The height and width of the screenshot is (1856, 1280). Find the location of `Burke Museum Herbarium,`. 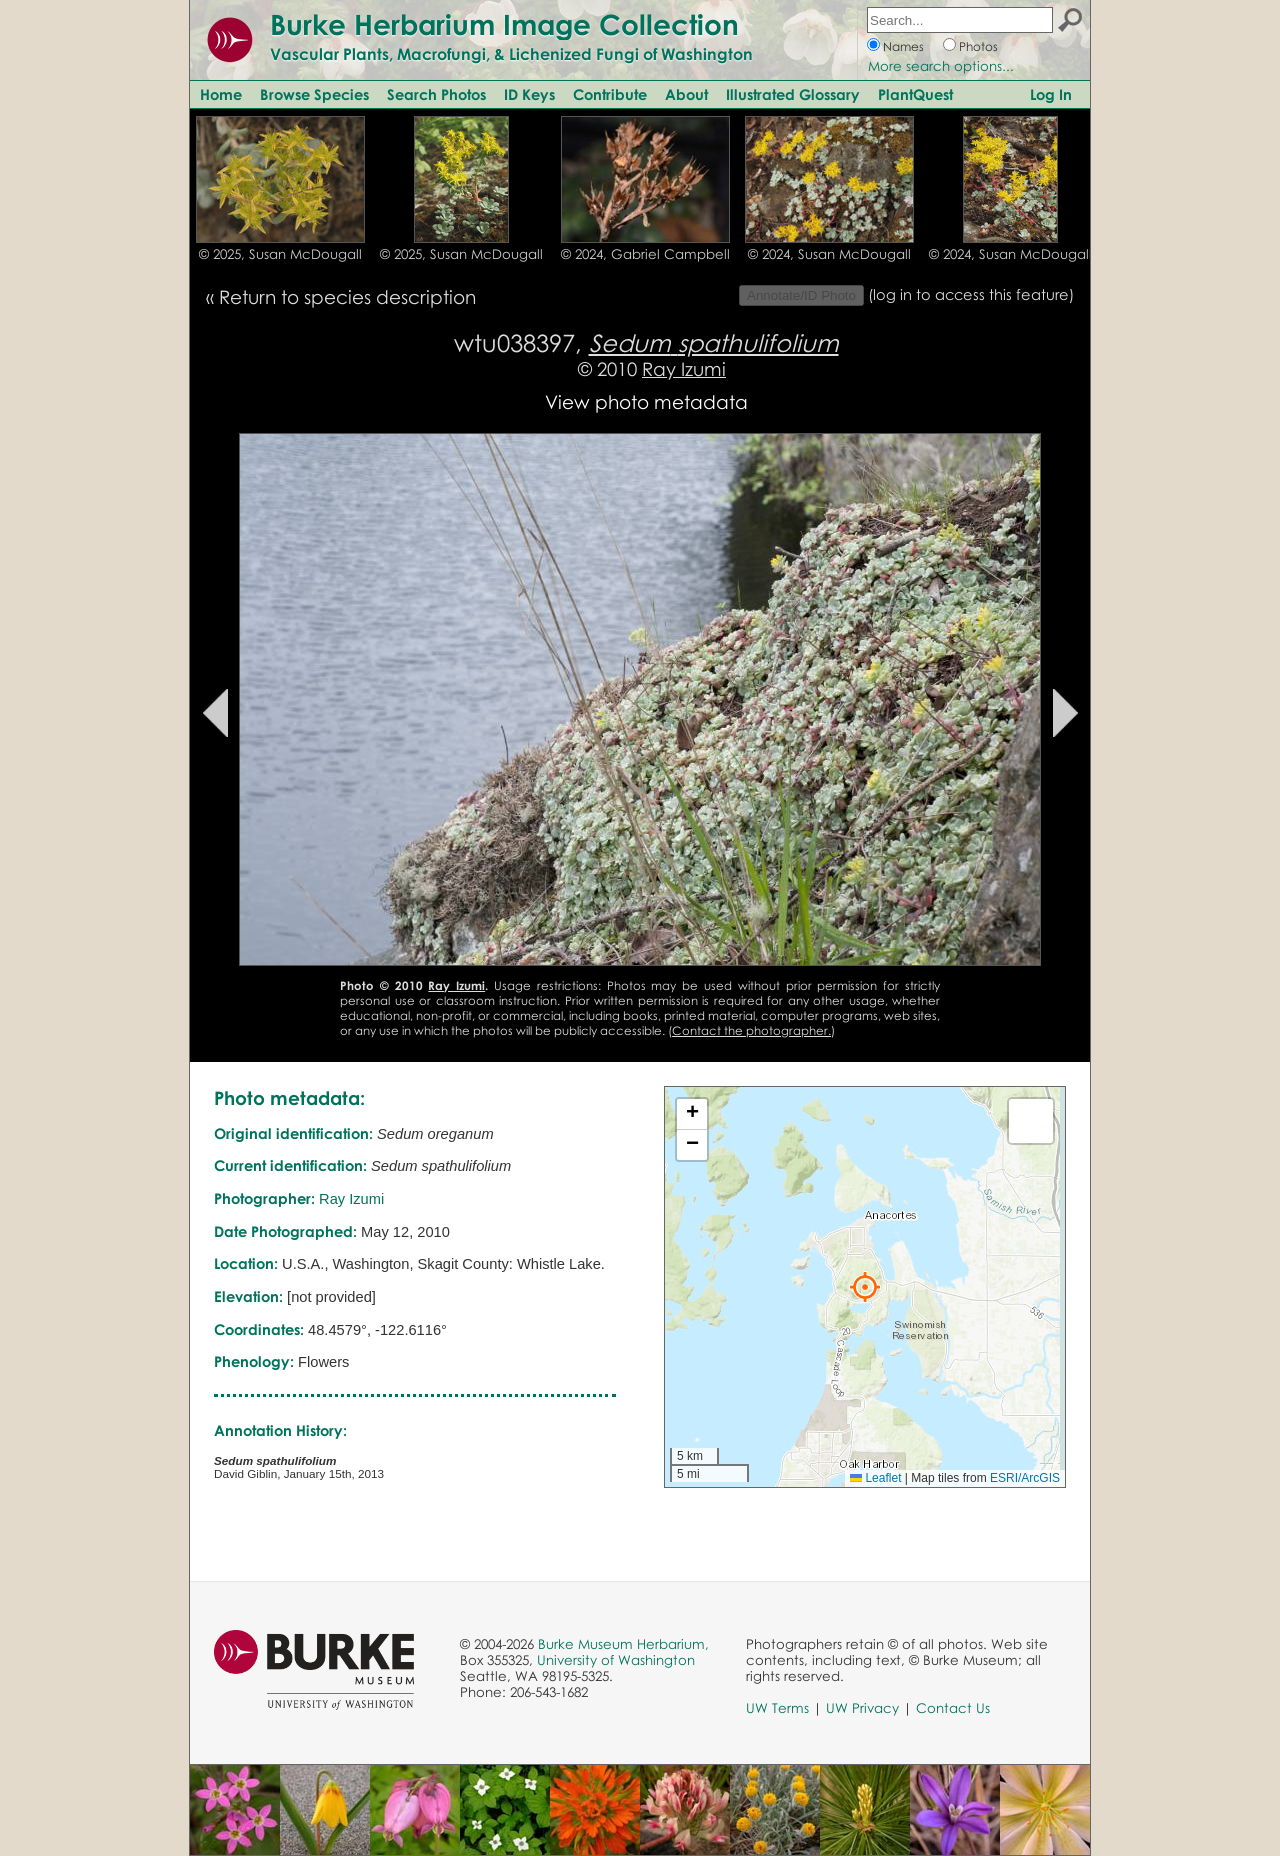

Burke Museum Herbarium, is located at coordinates (623, 1644).